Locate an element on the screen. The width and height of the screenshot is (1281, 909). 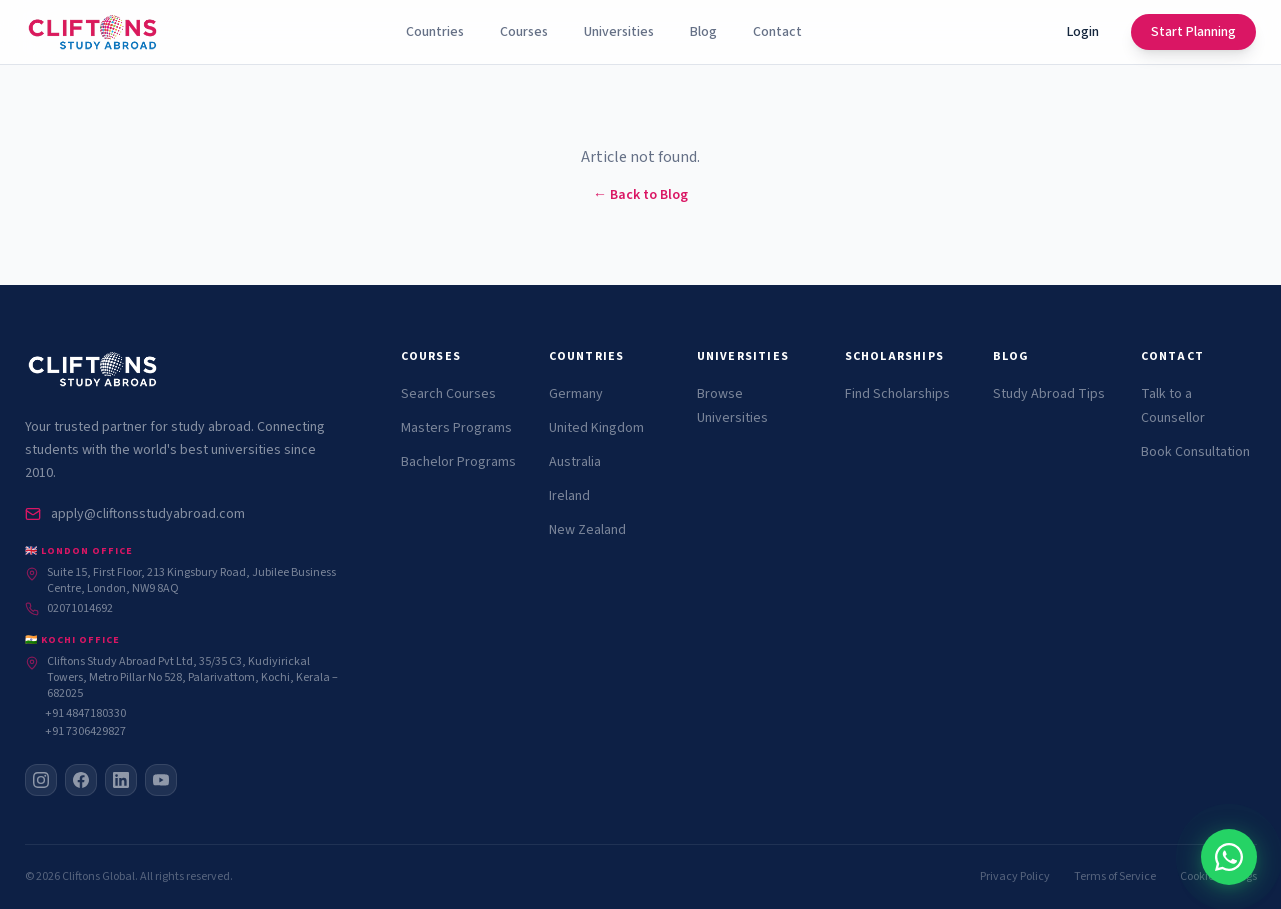
Search Courses is located at coordinates (448, 394).